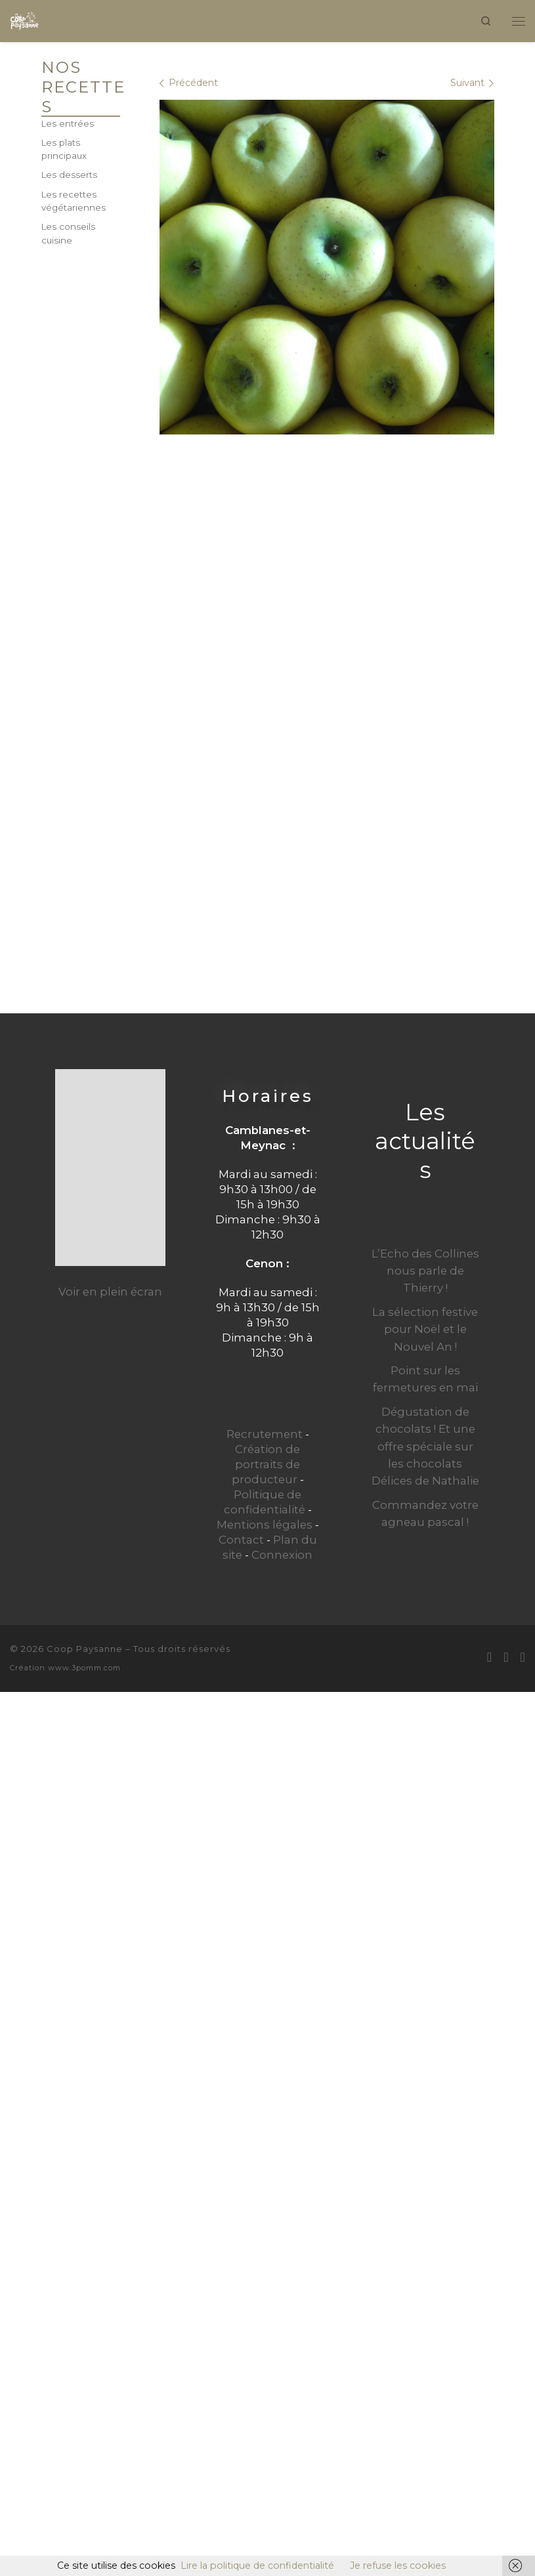 The image size is (535, 2576). What do you see at coordinates (84, 1667) in the screenshot?
I see `www.3pomm.com` at bounding box center [84, 1667].